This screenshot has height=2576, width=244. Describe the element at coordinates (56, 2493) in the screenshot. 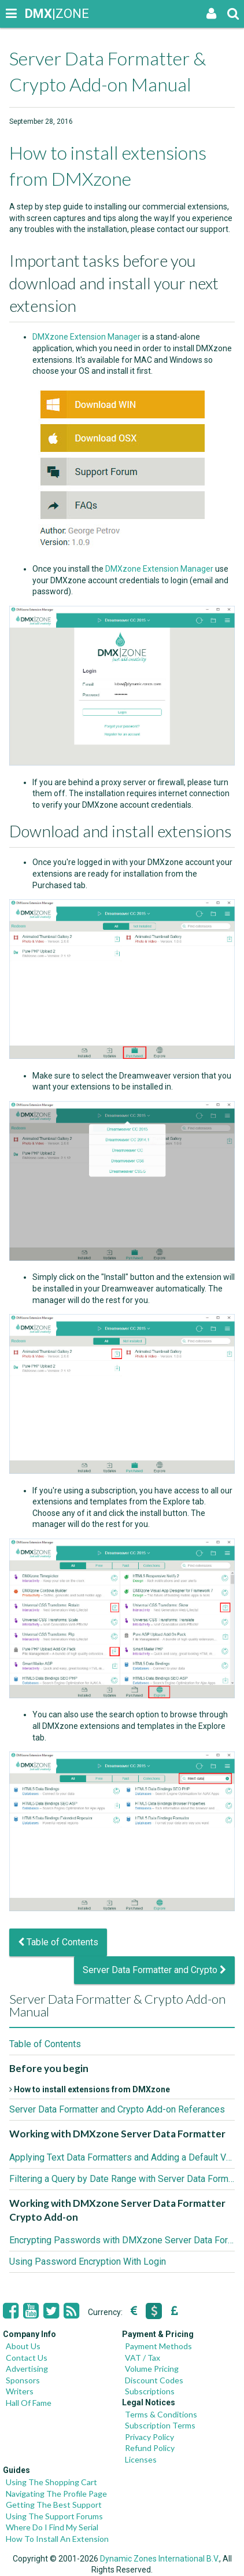

I see `Navigating The Profile Page` at that location.